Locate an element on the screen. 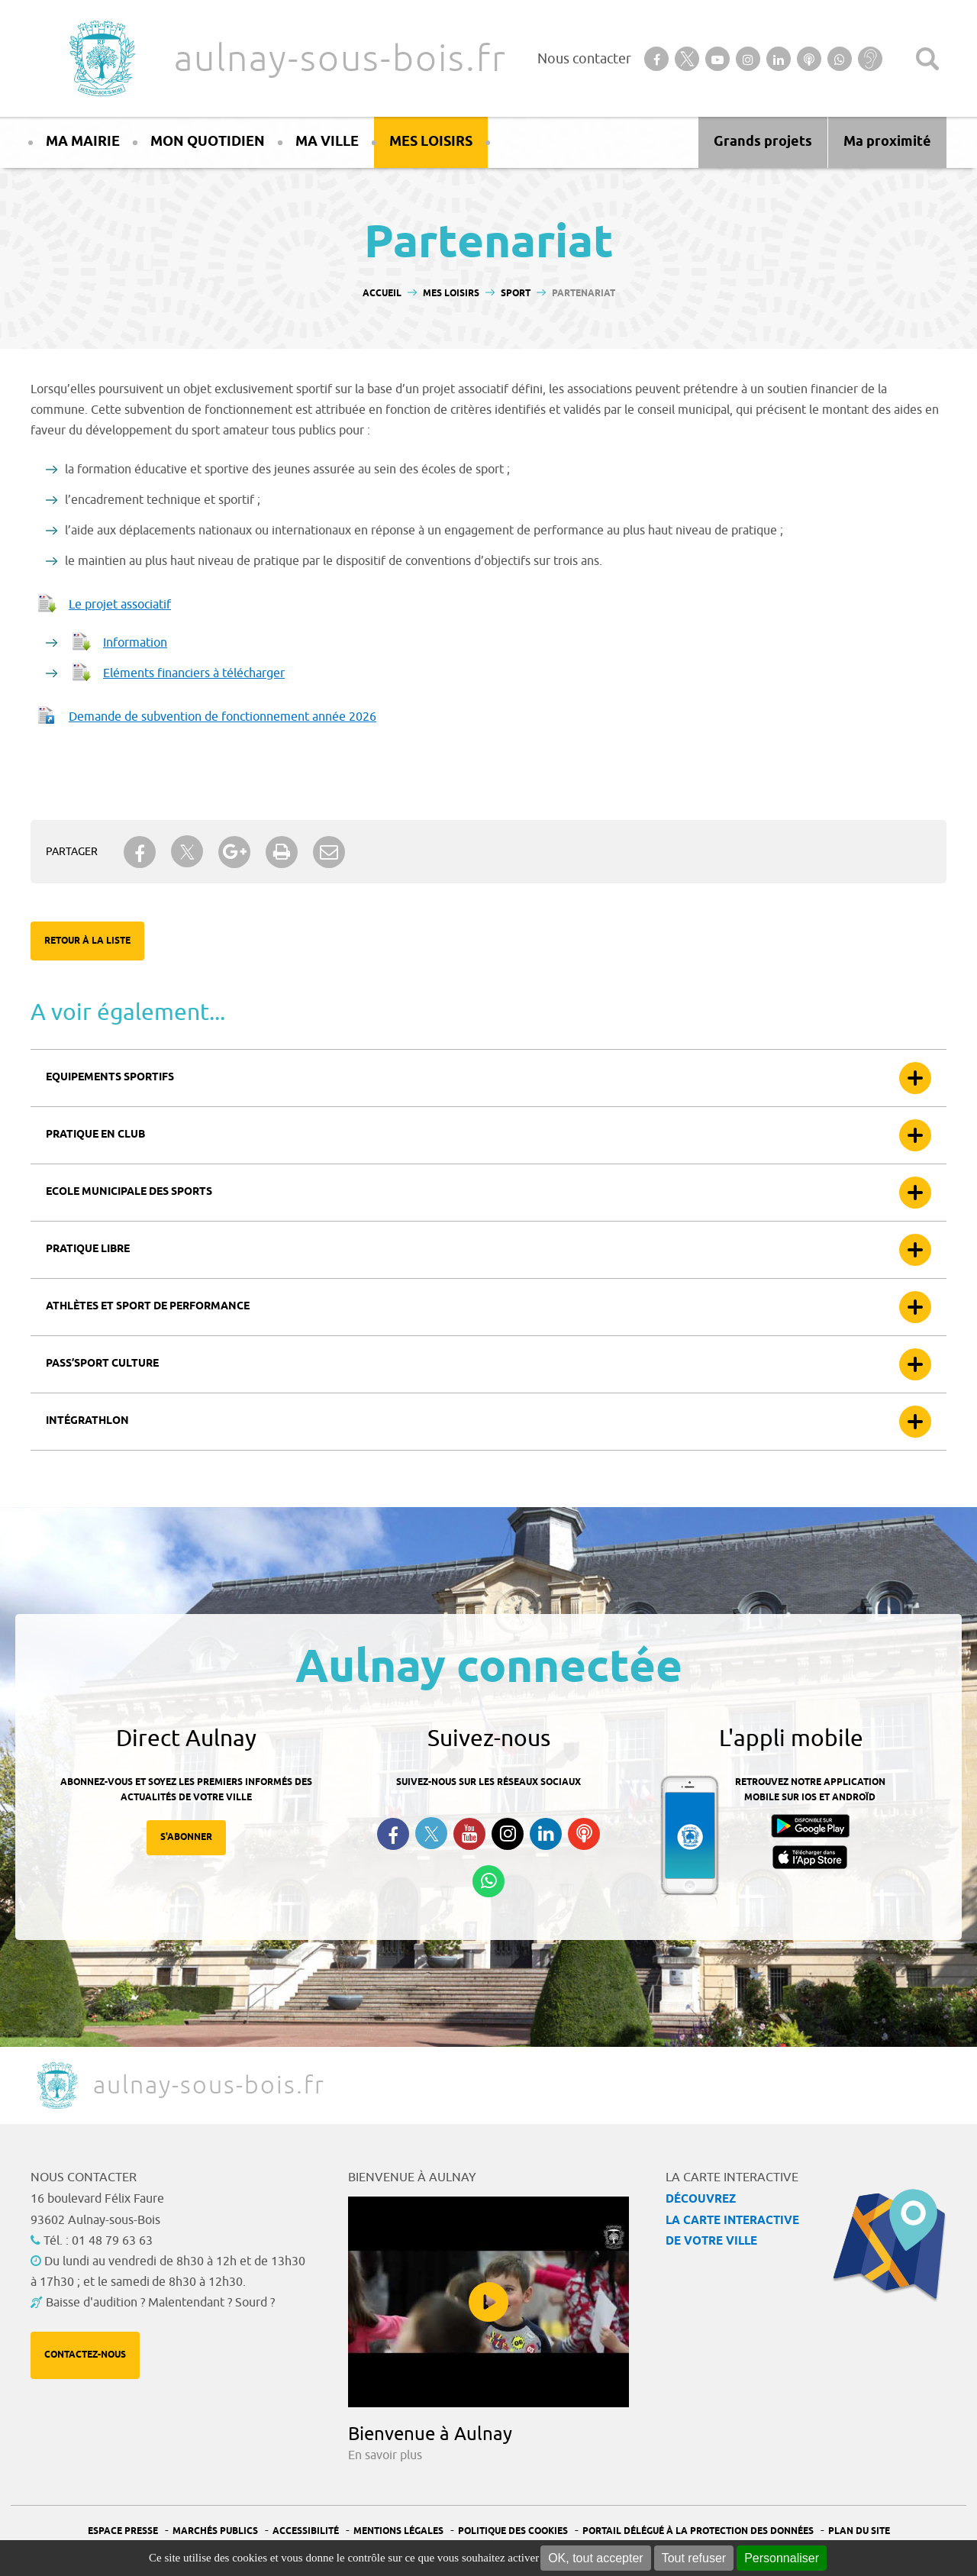  Marchés publics is located at coordinates (215, 2531).